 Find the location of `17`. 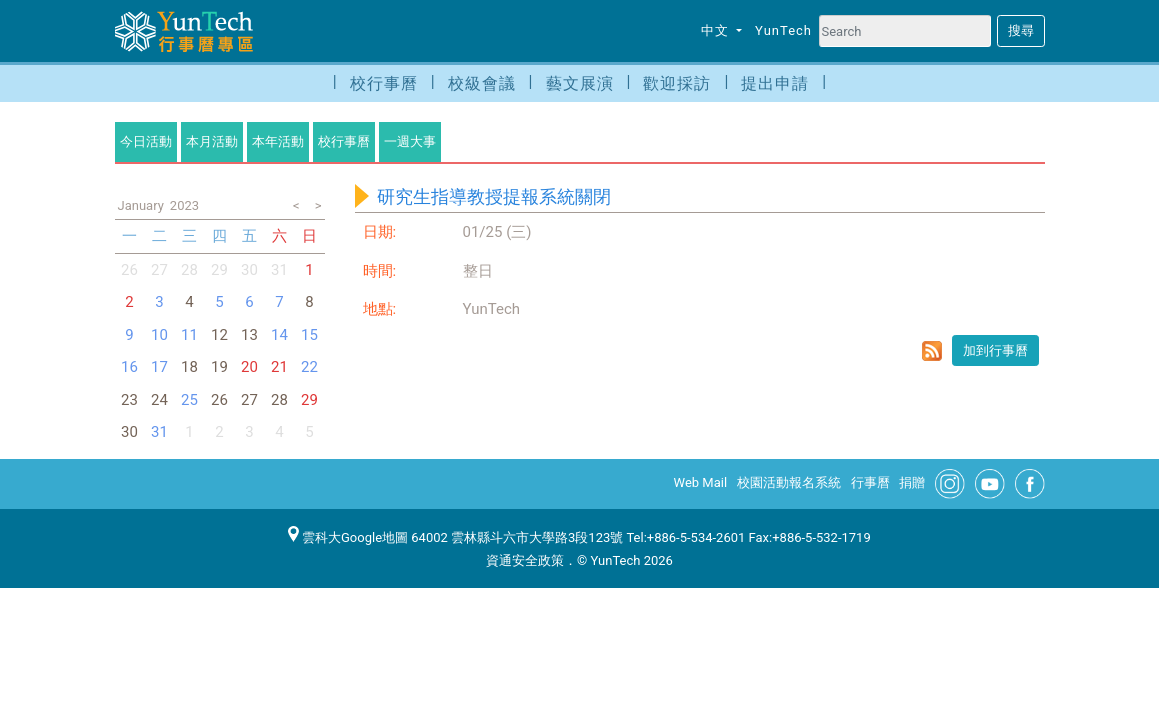

17 is located at coordinates (159, 367).